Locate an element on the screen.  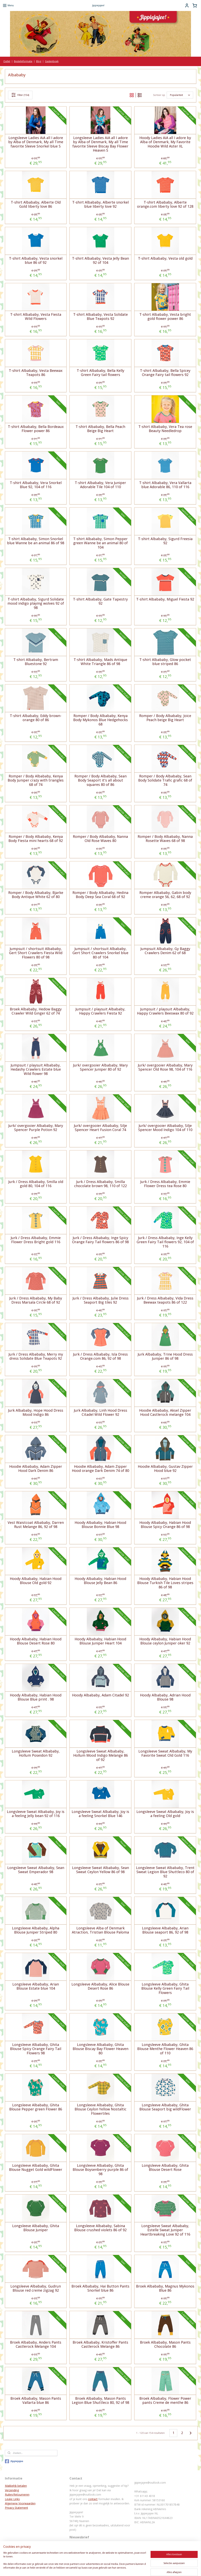
Hoody Albababy, Habian Hood Blouse Old gold 92 is located at coordinates (35, 1580).